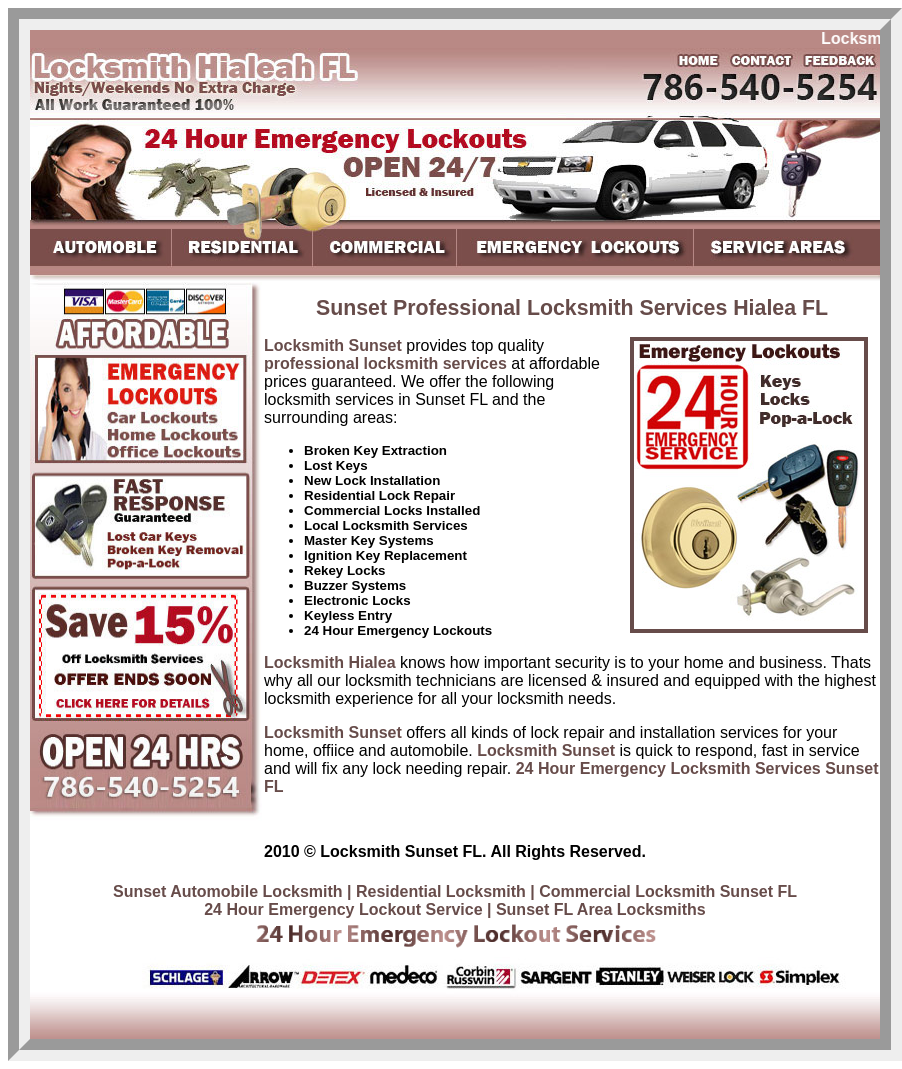 This screenshot has width=902, height=1069. What do you see at coordinates (228, 891) in the screenshot?
I see `Sunset Automobile Locksmith` at bounding box center [228, 891].